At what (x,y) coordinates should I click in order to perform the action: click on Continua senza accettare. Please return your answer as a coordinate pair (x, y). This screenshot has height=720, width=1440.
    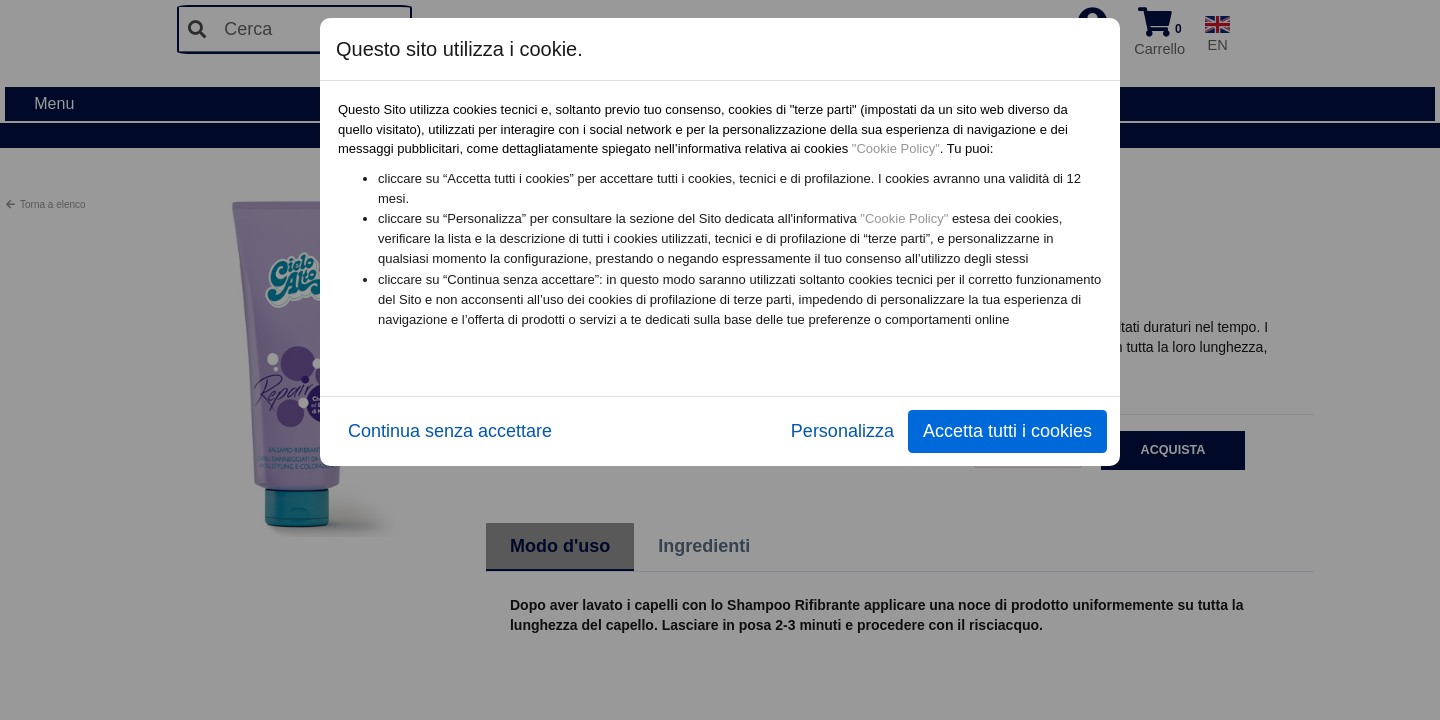
    Looking at the image, I should click on (450, 431).